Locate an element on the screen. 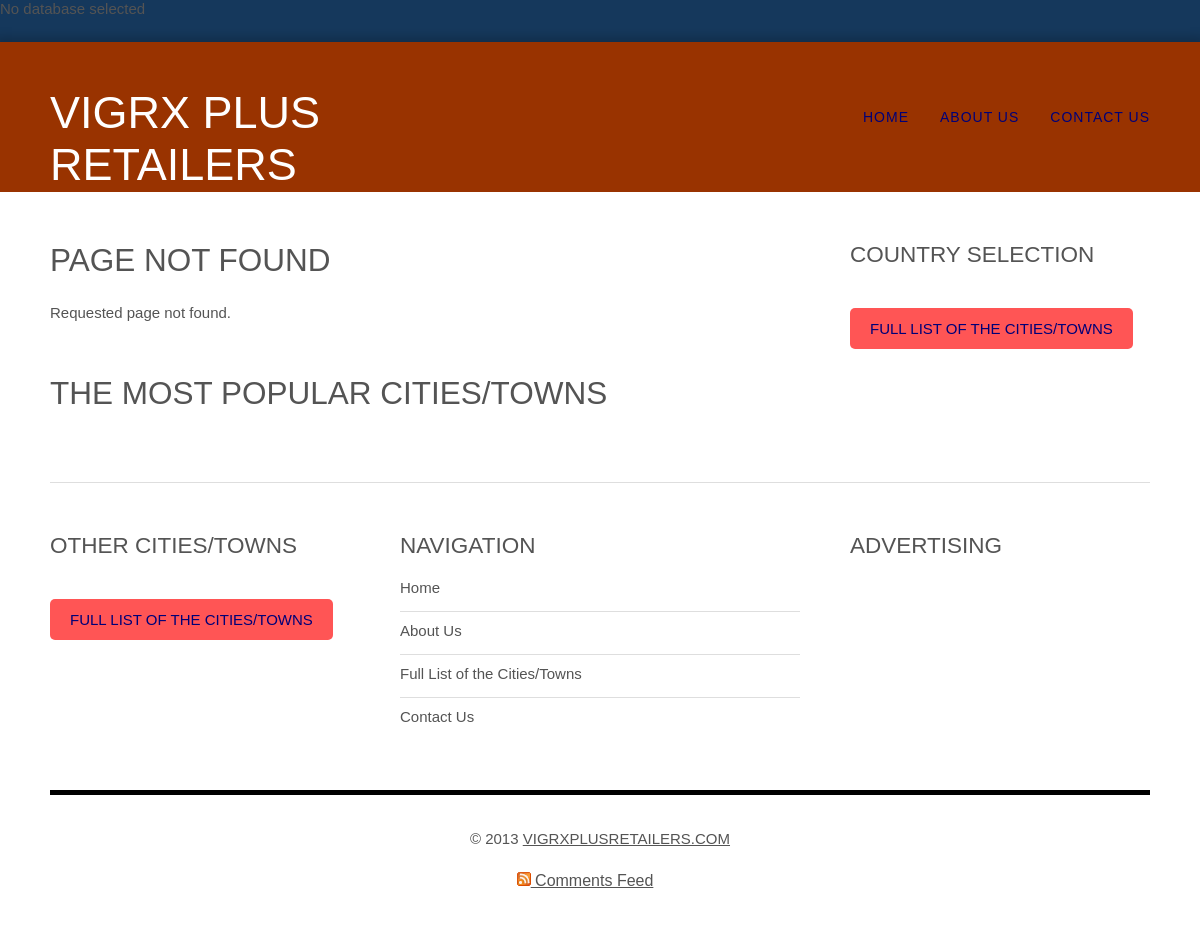 The width and height of the screenshot is (1200, 925). Comments Feed is located at coordinates (585, 880).